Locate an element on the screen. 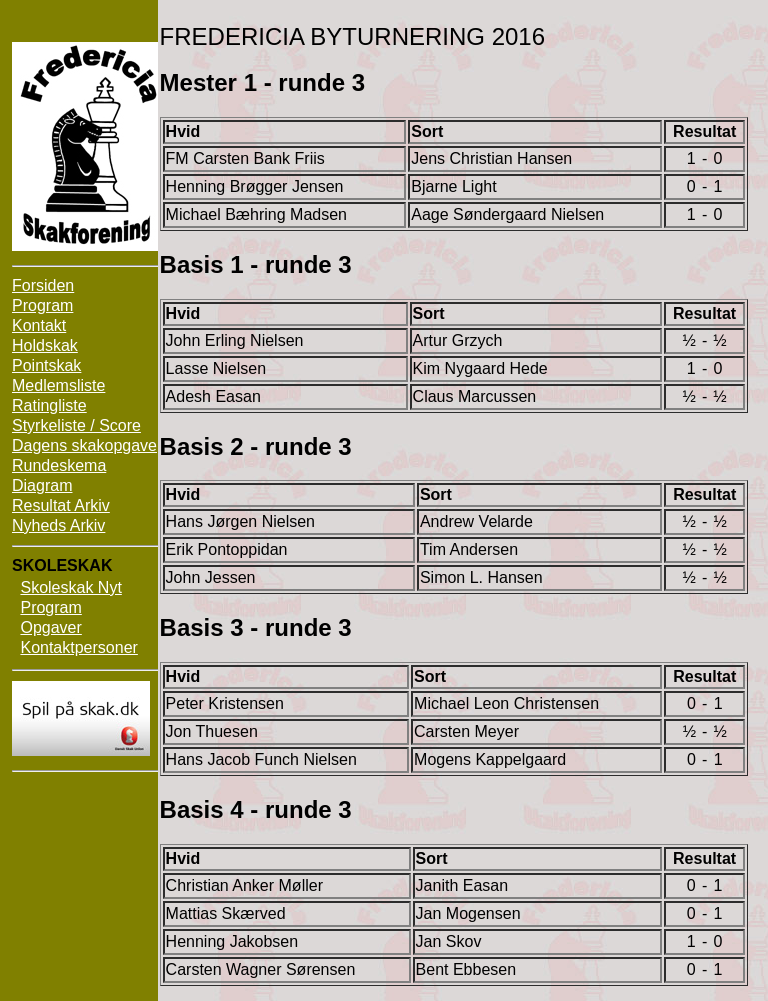 Image resolution: width=768 pixels, height=1001 pixels. Nyheds Arkiv is located at coordinates (58, 525).